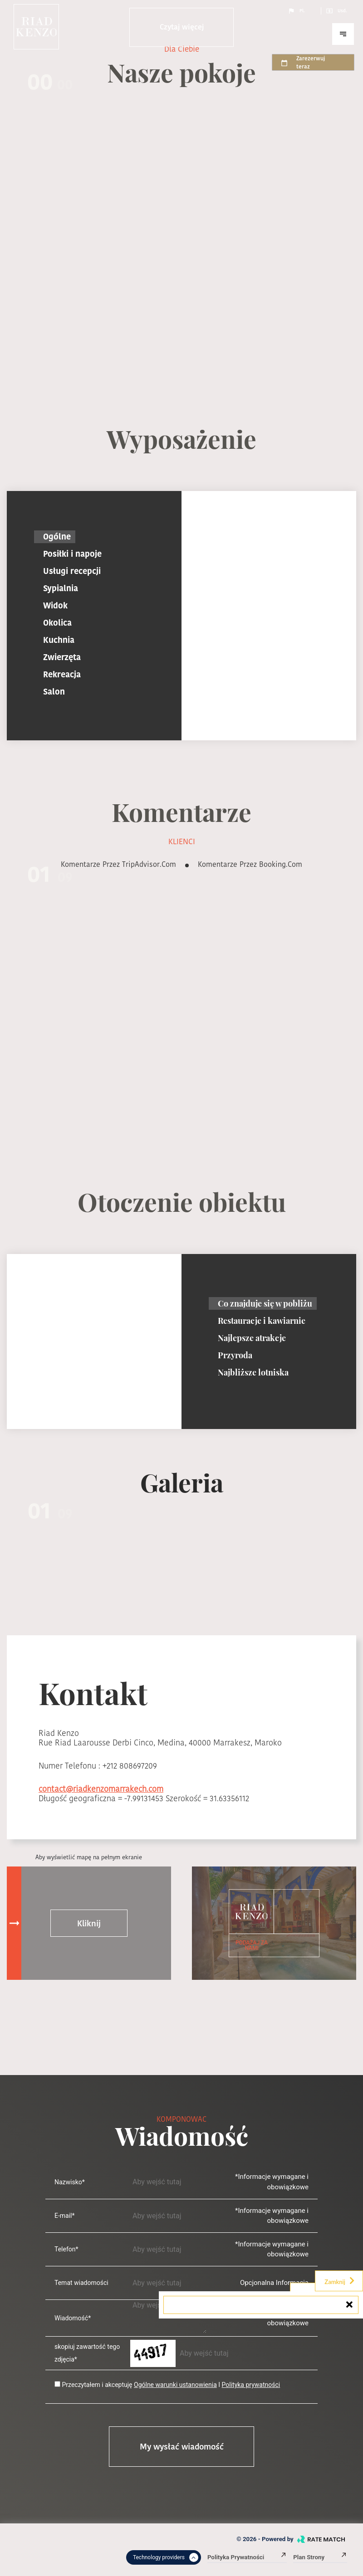 Image resolution: width=363 pixels, height=2576 pixels. I want to click on Kliknij, so click(89, 1923).